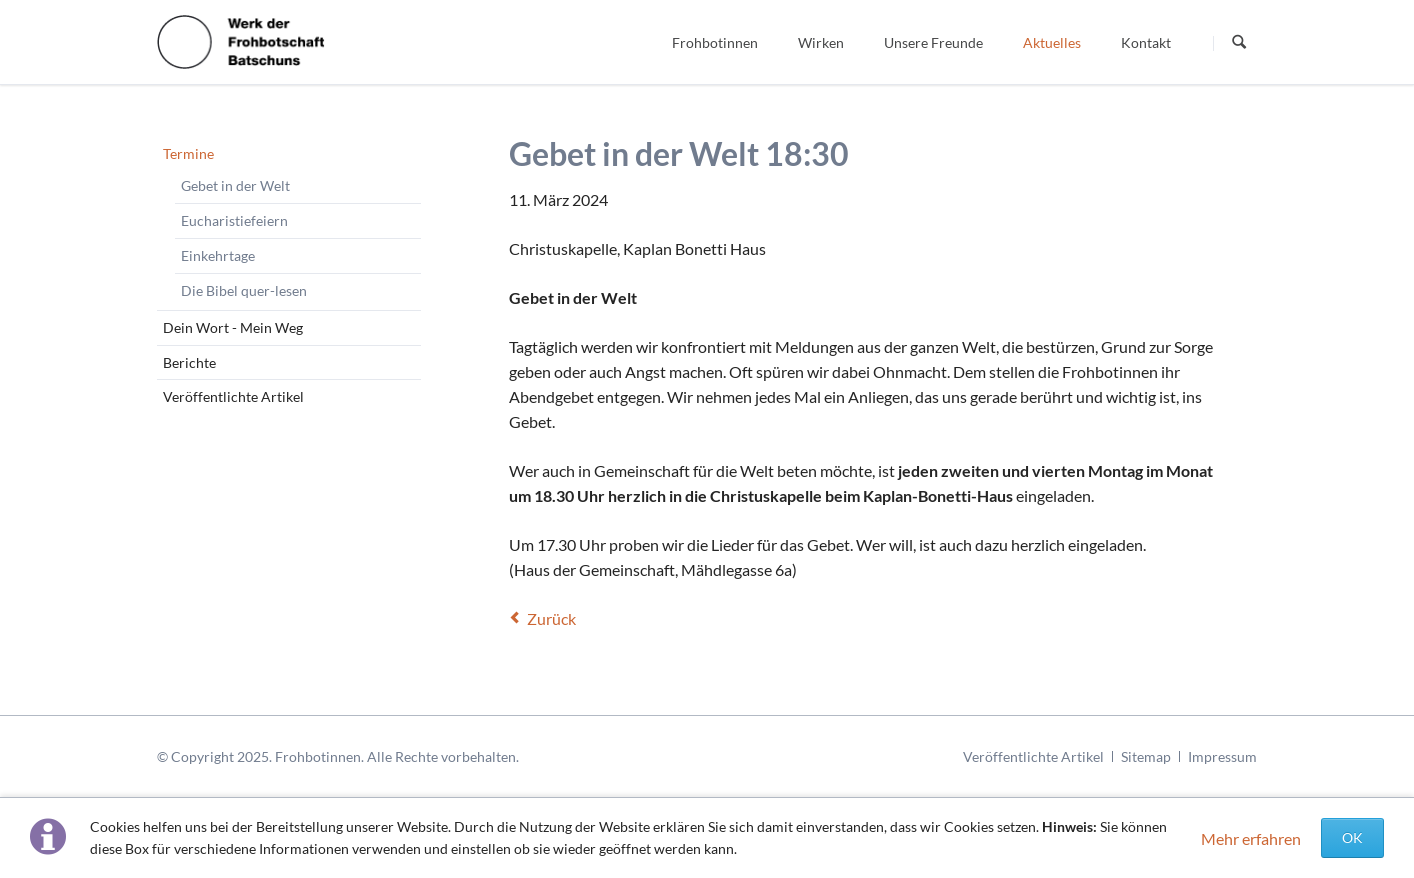 The height and width of the screenshot is (878, 1414). What do you see at coordinates (1239, 43) in the screenshot?
I see `Suchen` at bounding box center [1239, 43].